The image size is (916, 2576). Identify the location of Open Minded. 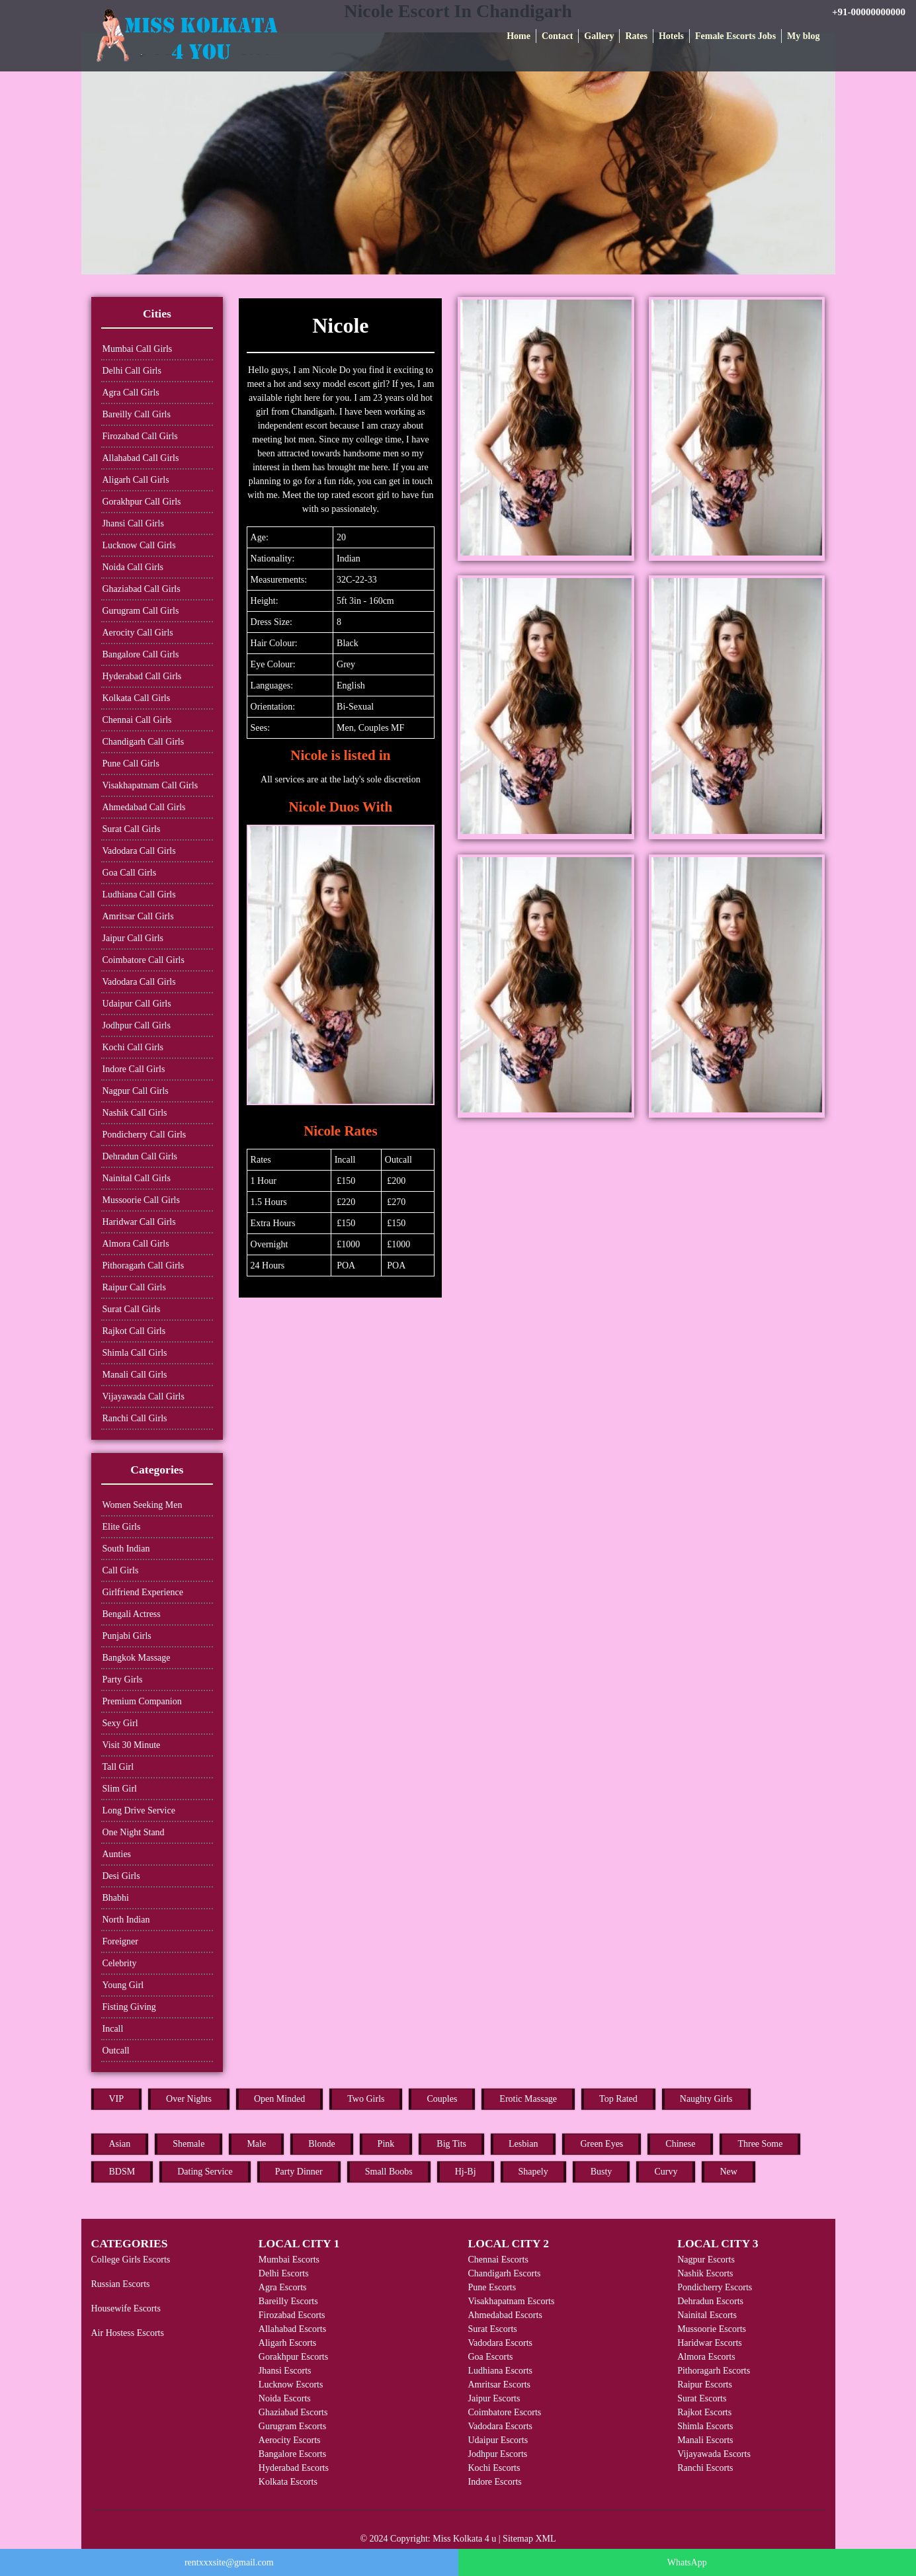
(279, 2099).